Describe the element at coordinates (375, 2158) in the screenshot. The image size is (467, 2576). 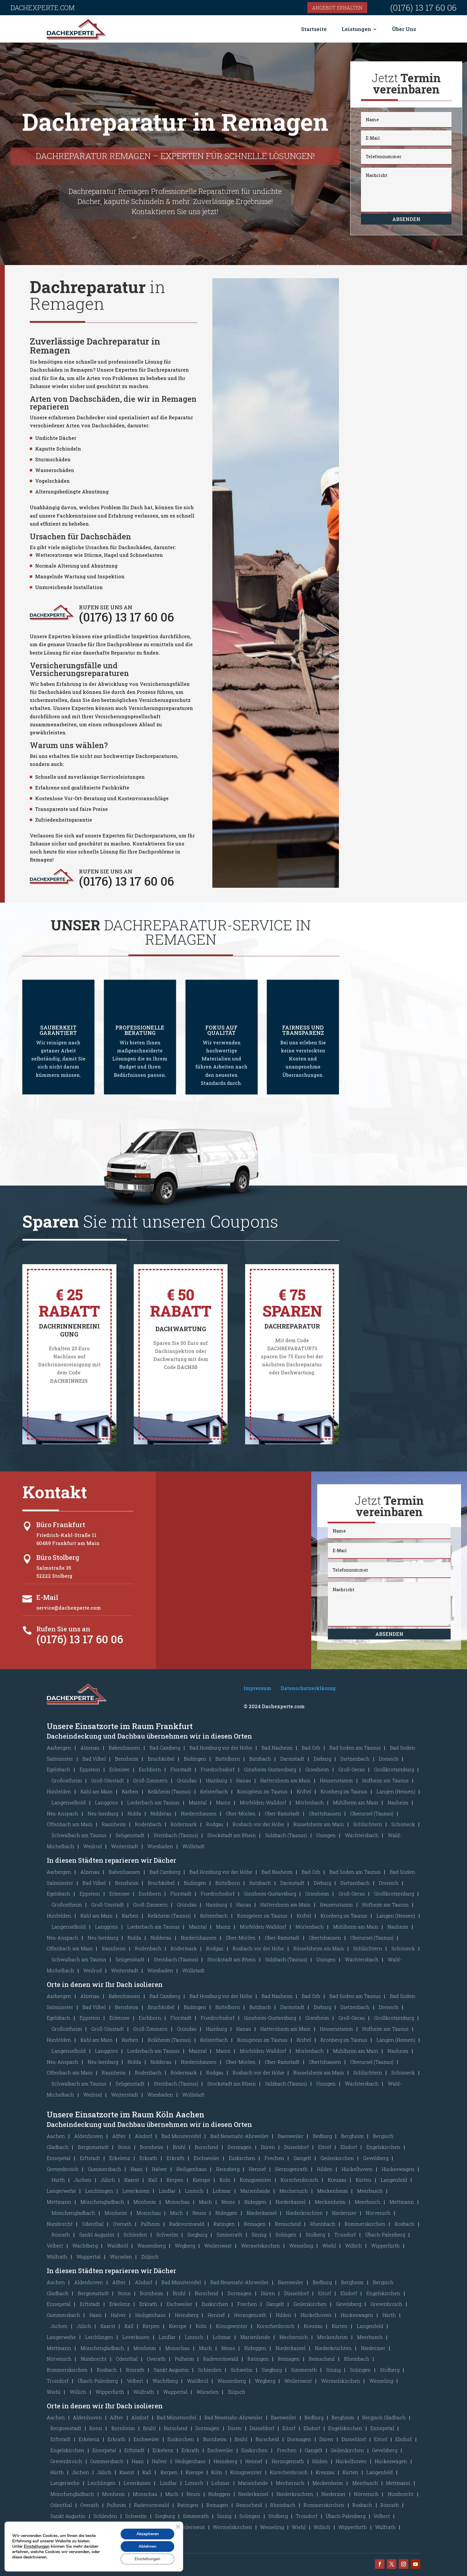
I see `Gevelsberg` at that location.